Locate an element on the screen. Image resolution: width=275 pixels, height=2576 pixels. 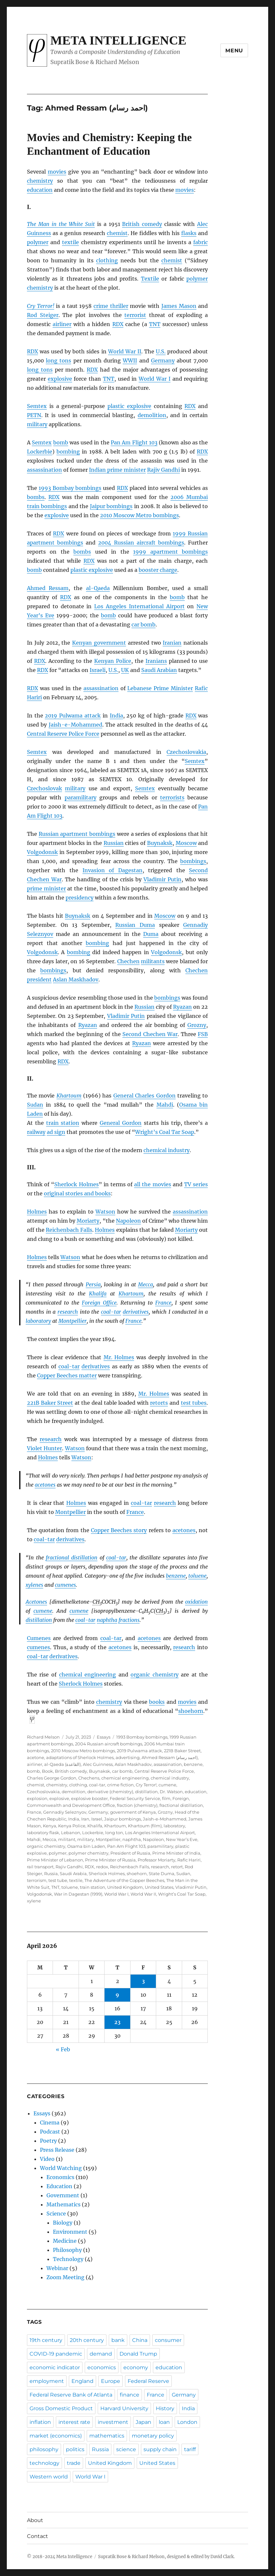
« Feb is located at coordinates (63, 2049).